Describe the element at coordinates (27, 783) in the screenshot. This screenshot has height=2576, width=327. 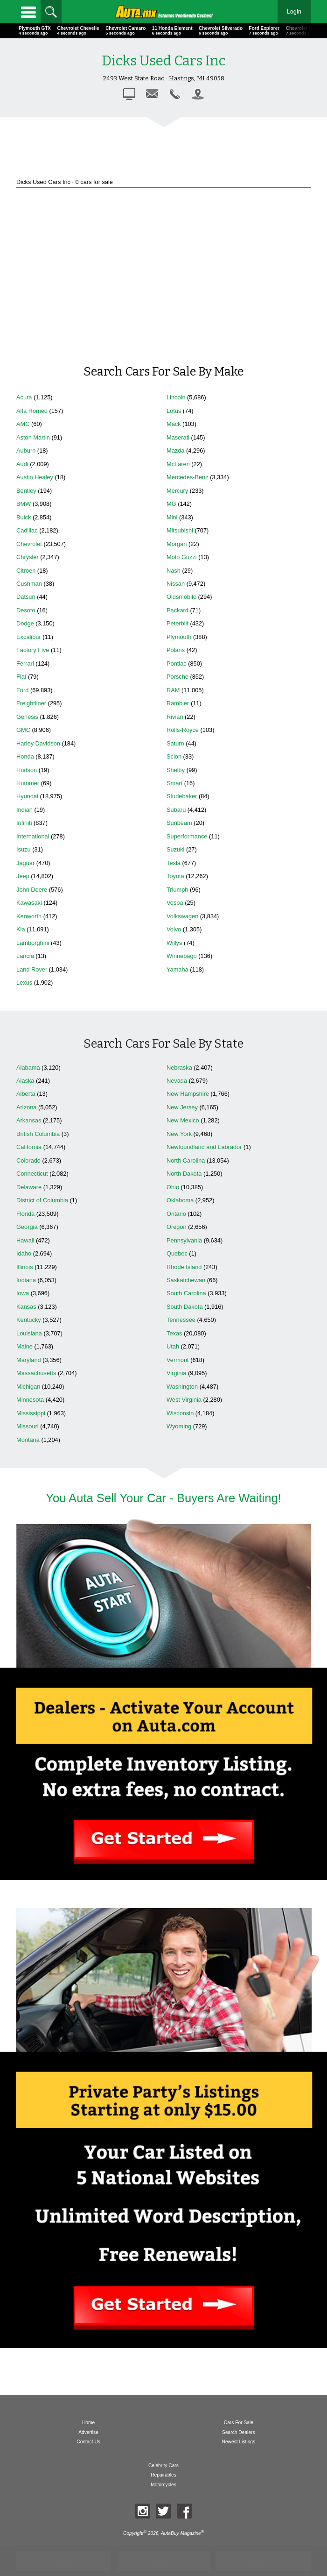
I see `Hummer` at that location.